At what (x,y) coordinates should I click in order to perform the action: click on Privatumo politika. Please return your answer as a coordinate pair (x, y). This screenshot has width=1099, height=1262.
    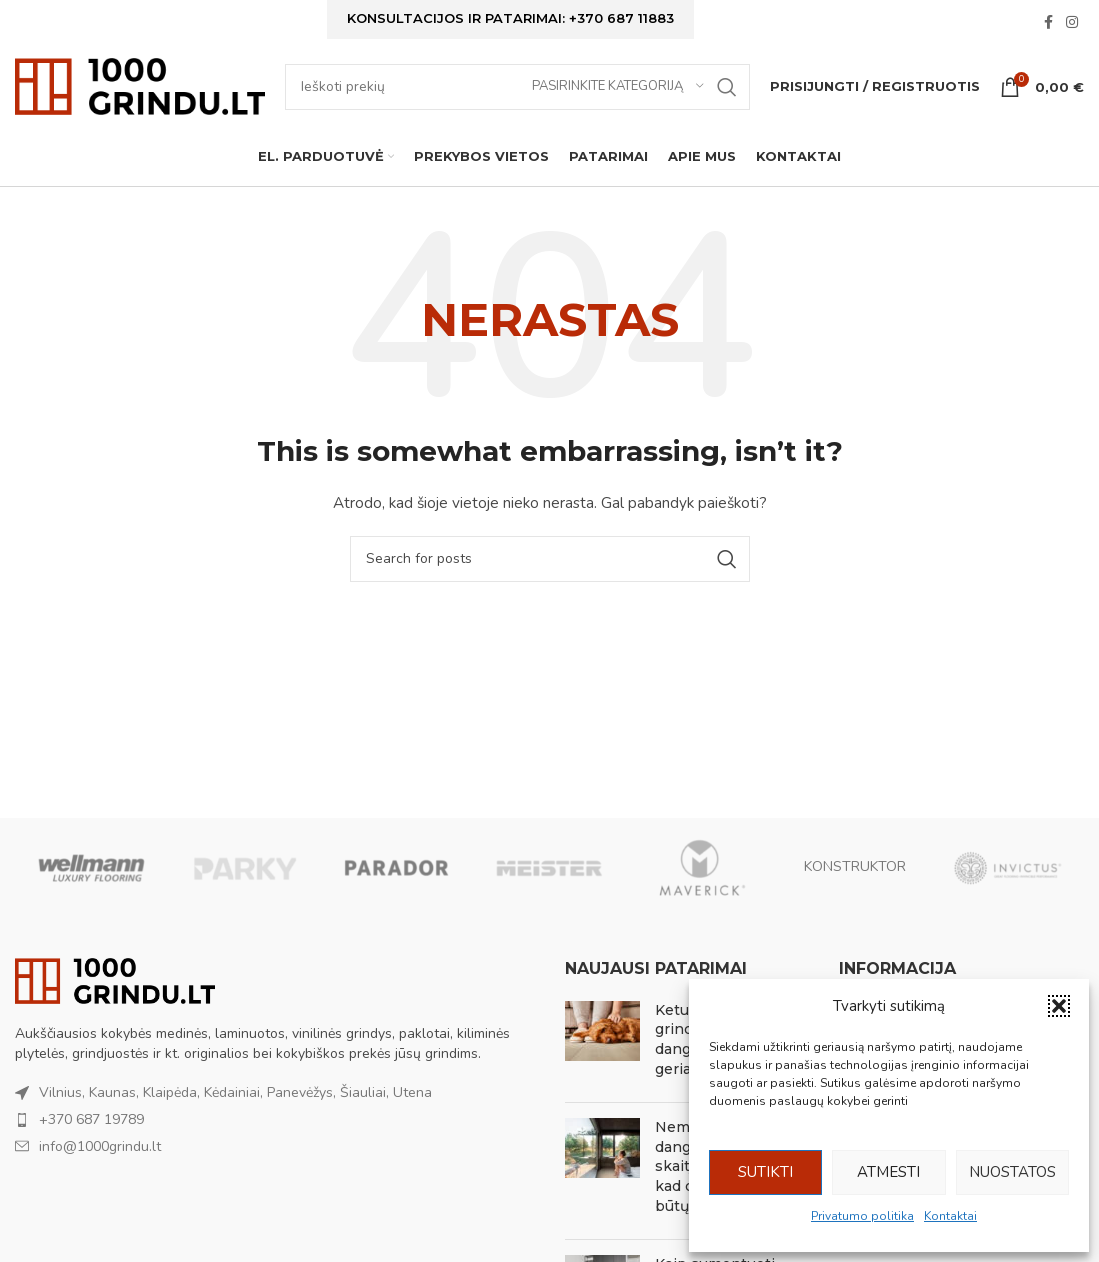
    Looking at the image, I should click on (862, 1216).